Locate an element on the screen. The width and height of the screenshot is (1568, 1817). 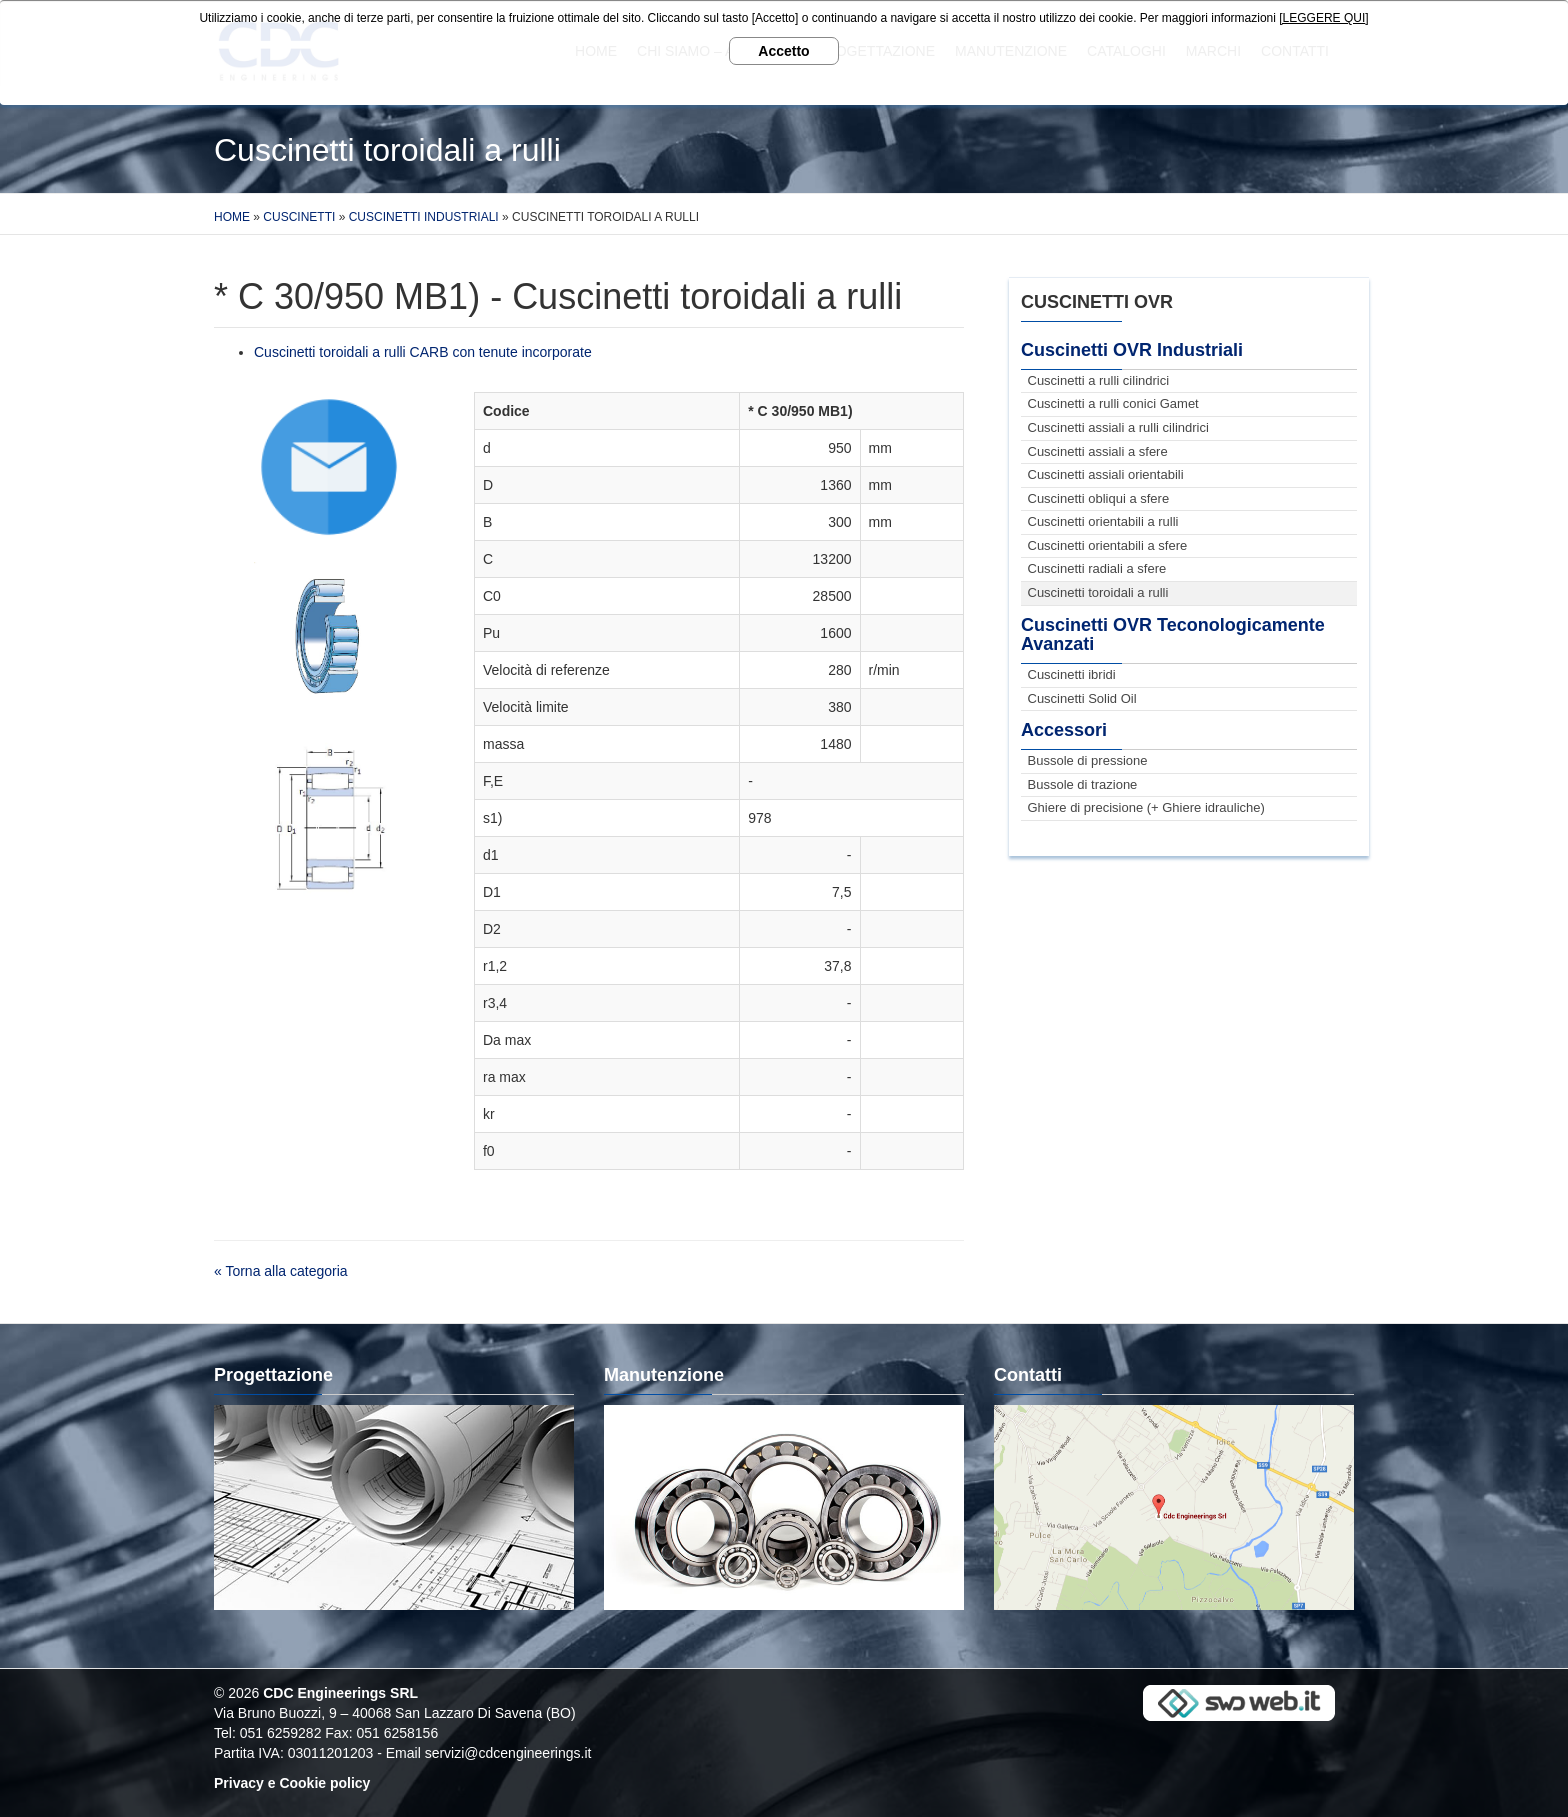
Cuscinetti orientabili a sfere is located at coordinates (1108, 545).